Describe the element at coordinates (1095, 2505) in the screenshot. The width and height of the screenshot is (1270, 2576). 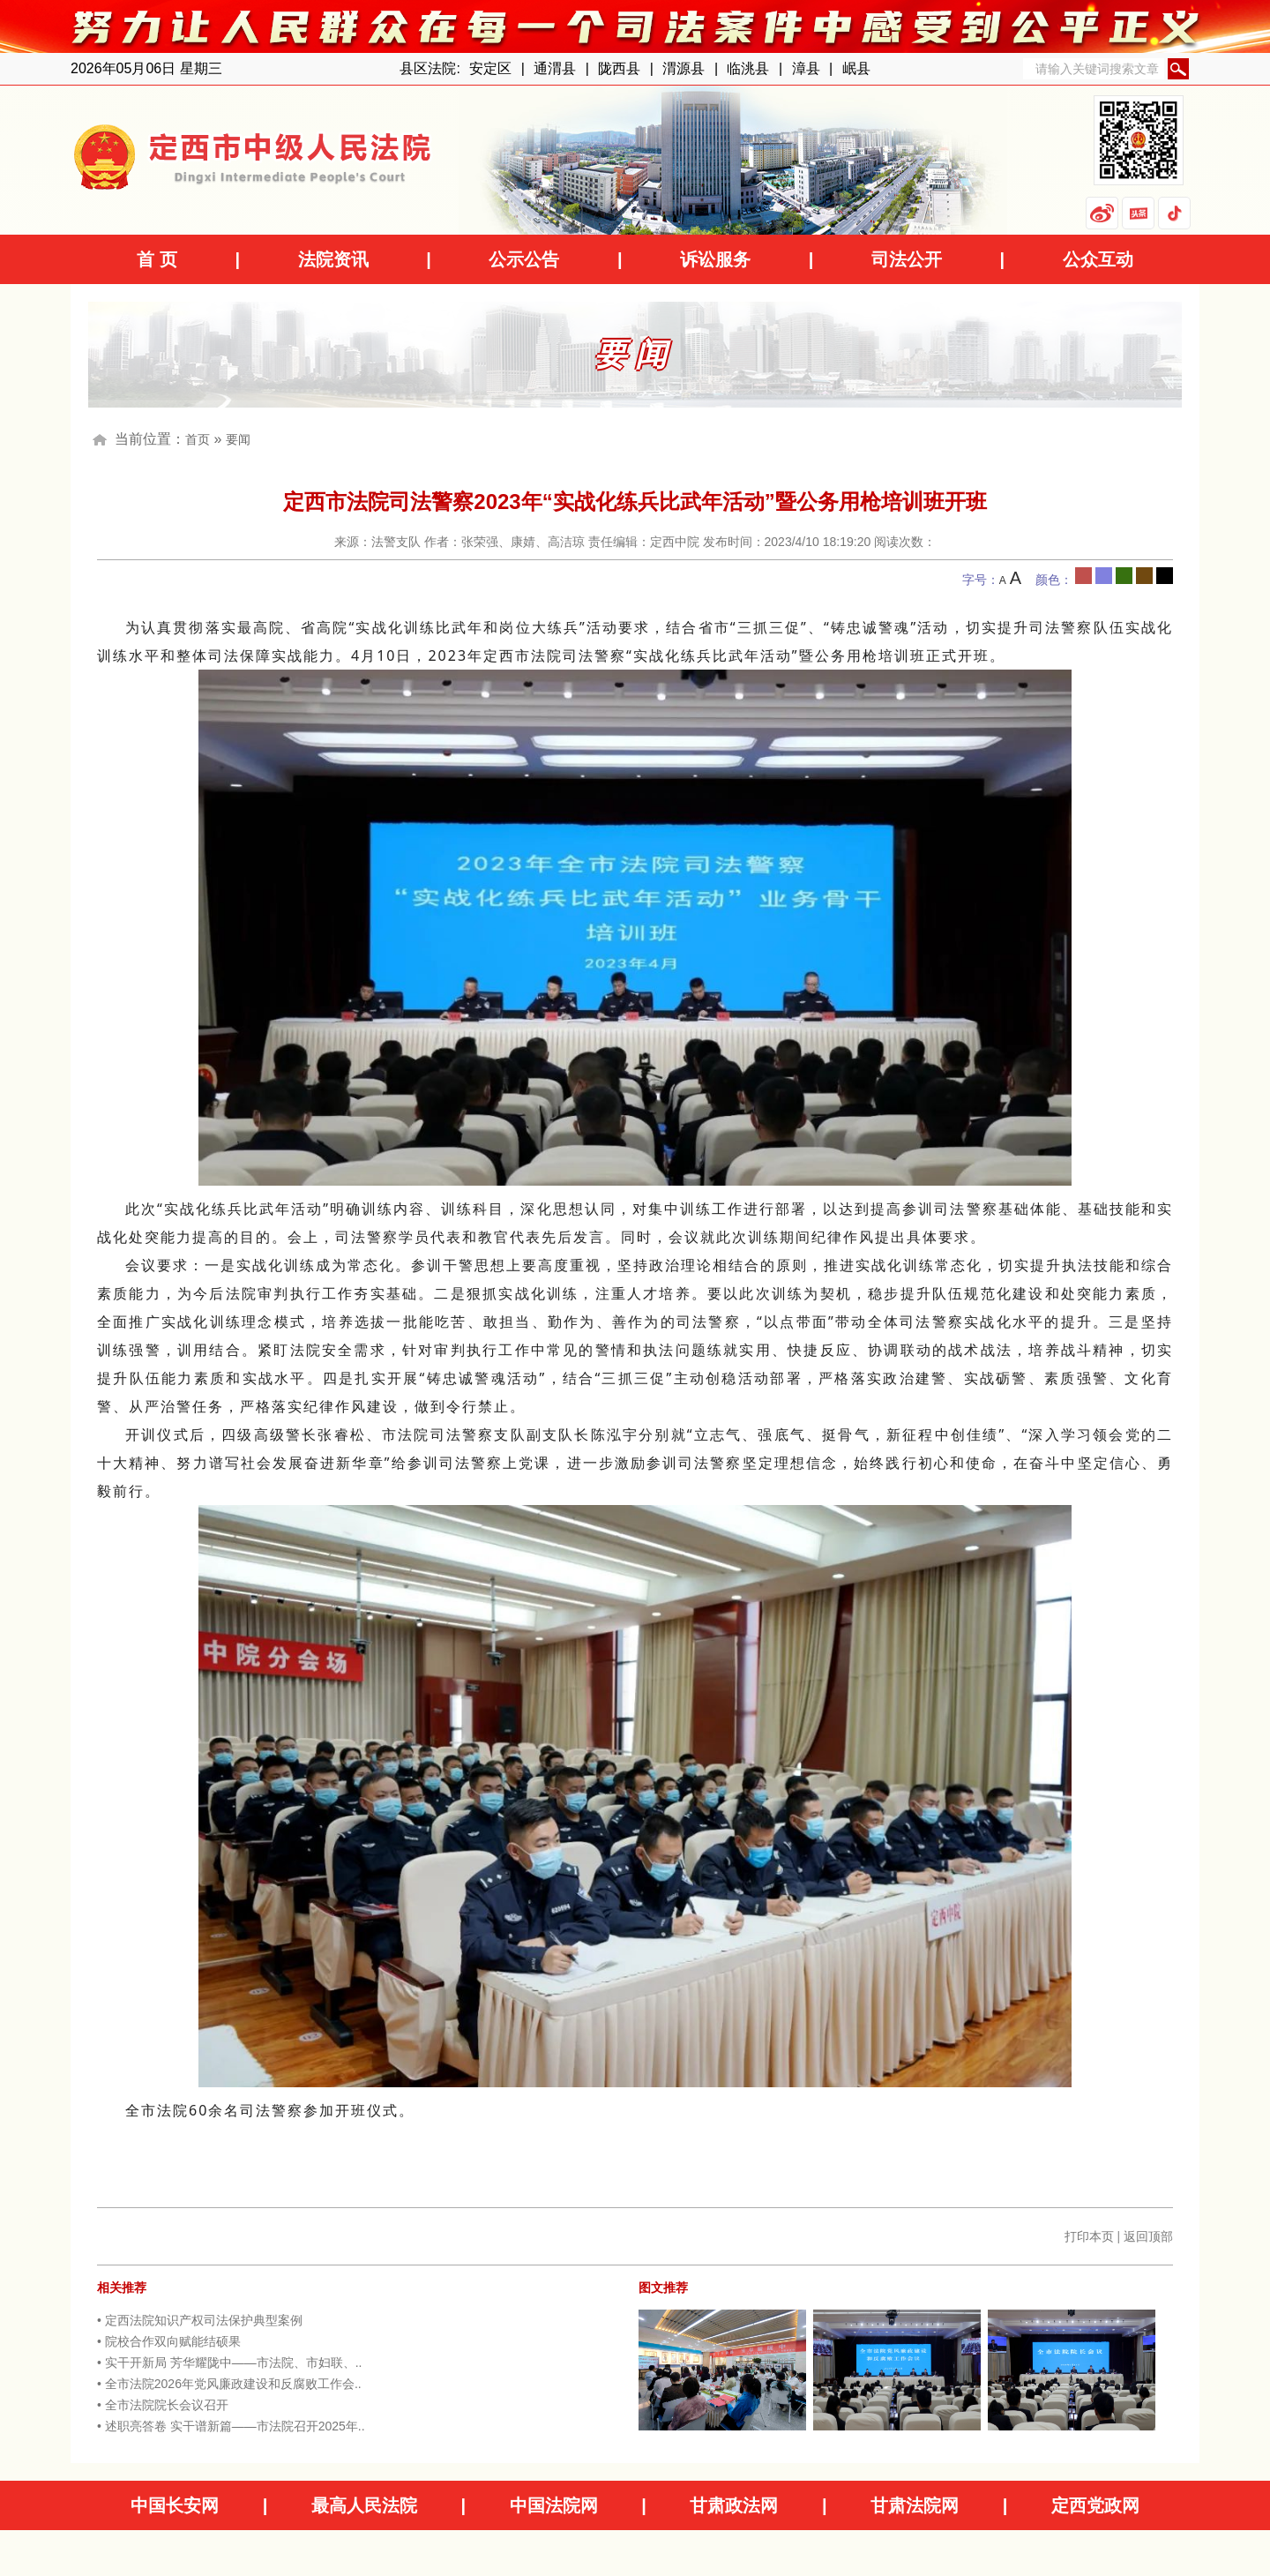
I see `定西党政网` at that location.